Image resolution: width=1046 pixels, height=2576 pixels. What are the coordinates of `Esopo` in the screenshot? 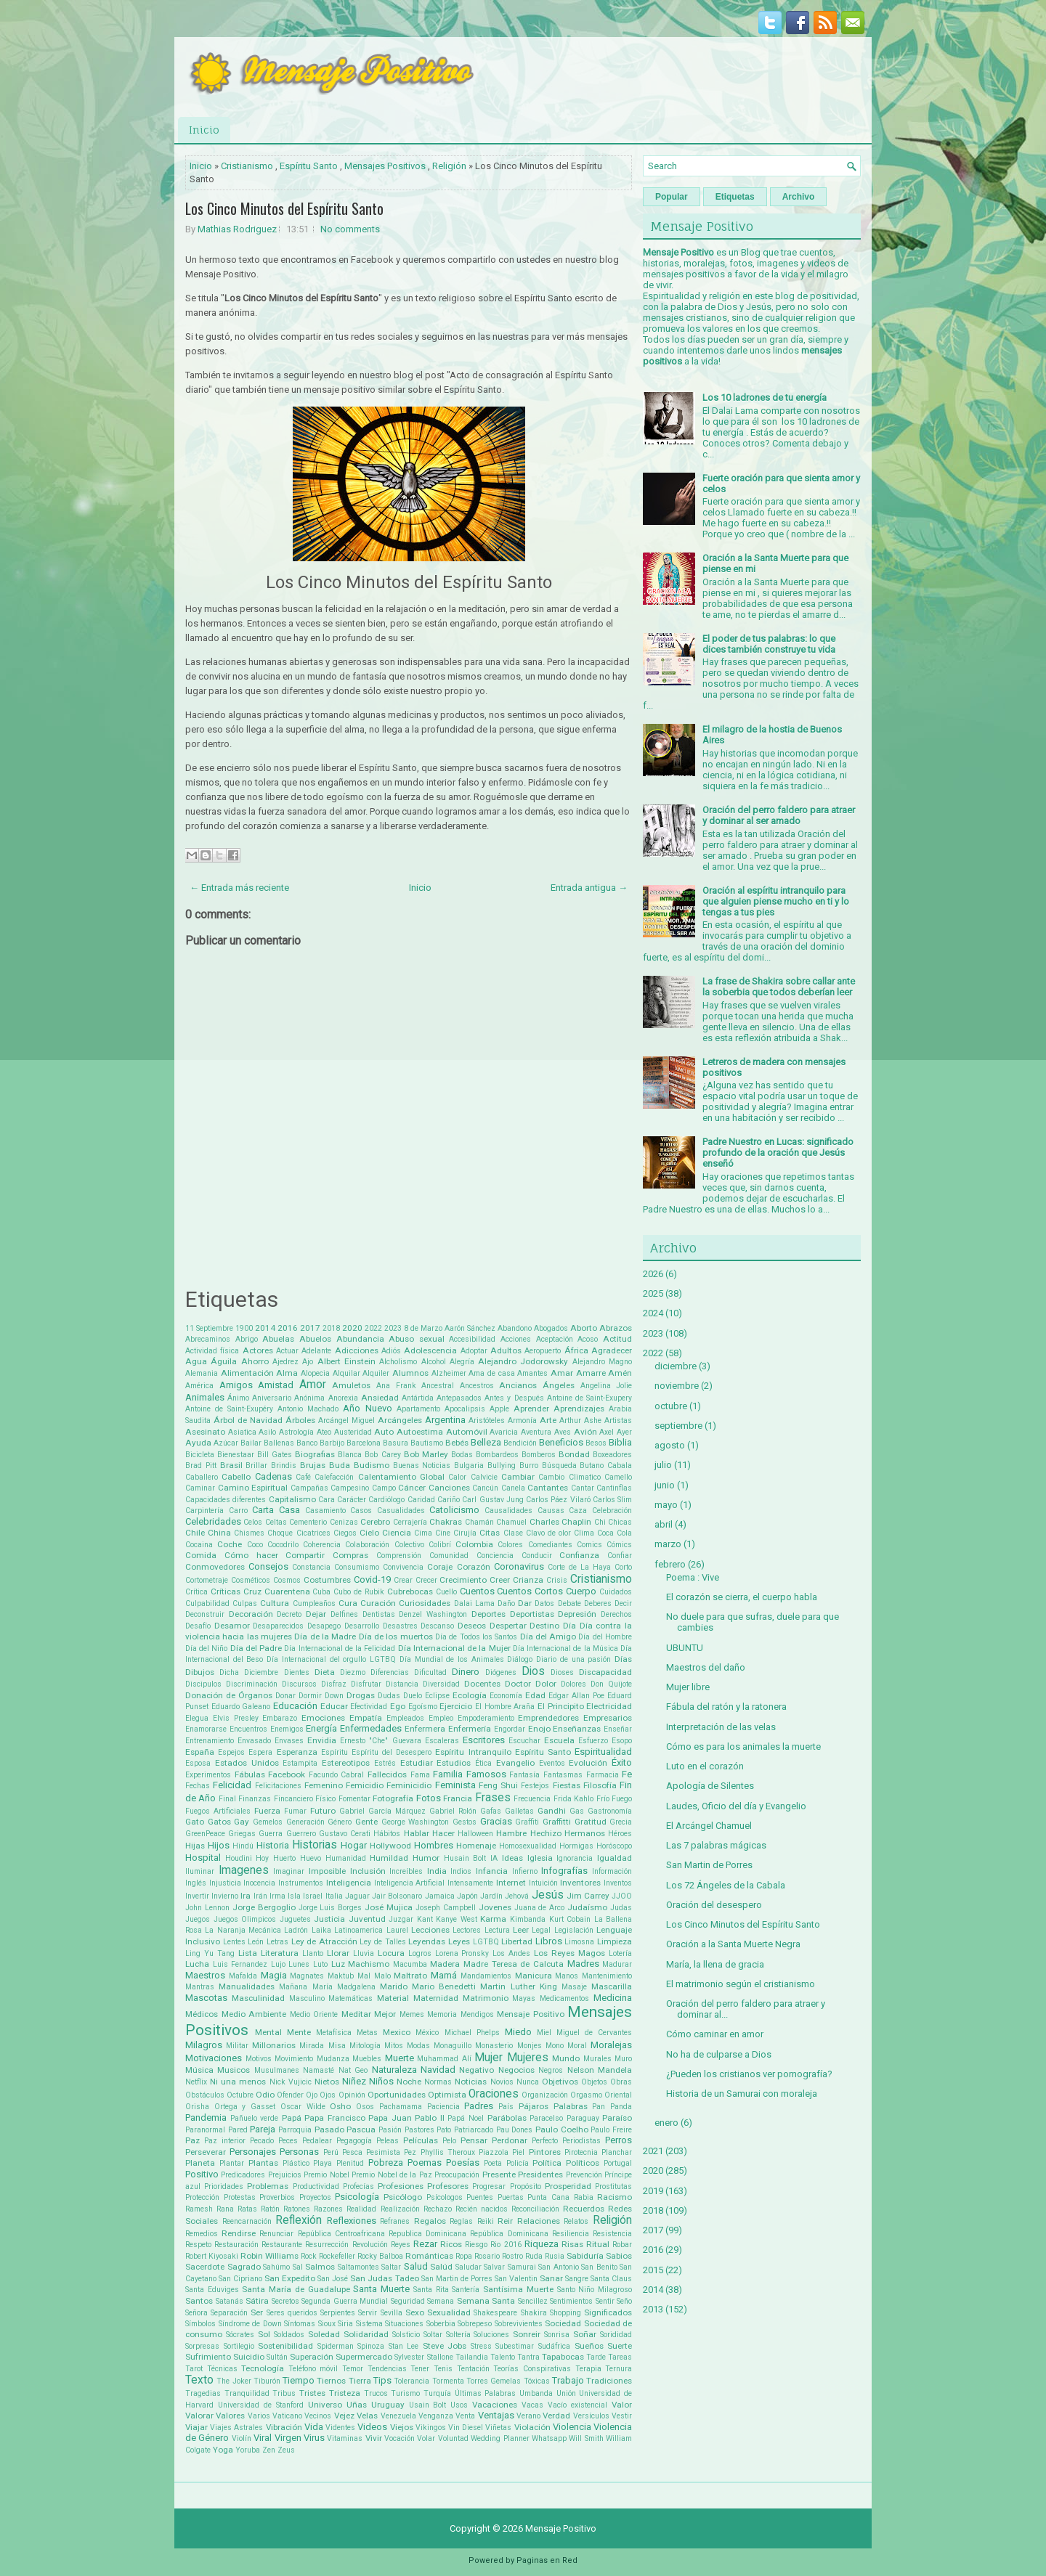 It's located at (622, 1740).